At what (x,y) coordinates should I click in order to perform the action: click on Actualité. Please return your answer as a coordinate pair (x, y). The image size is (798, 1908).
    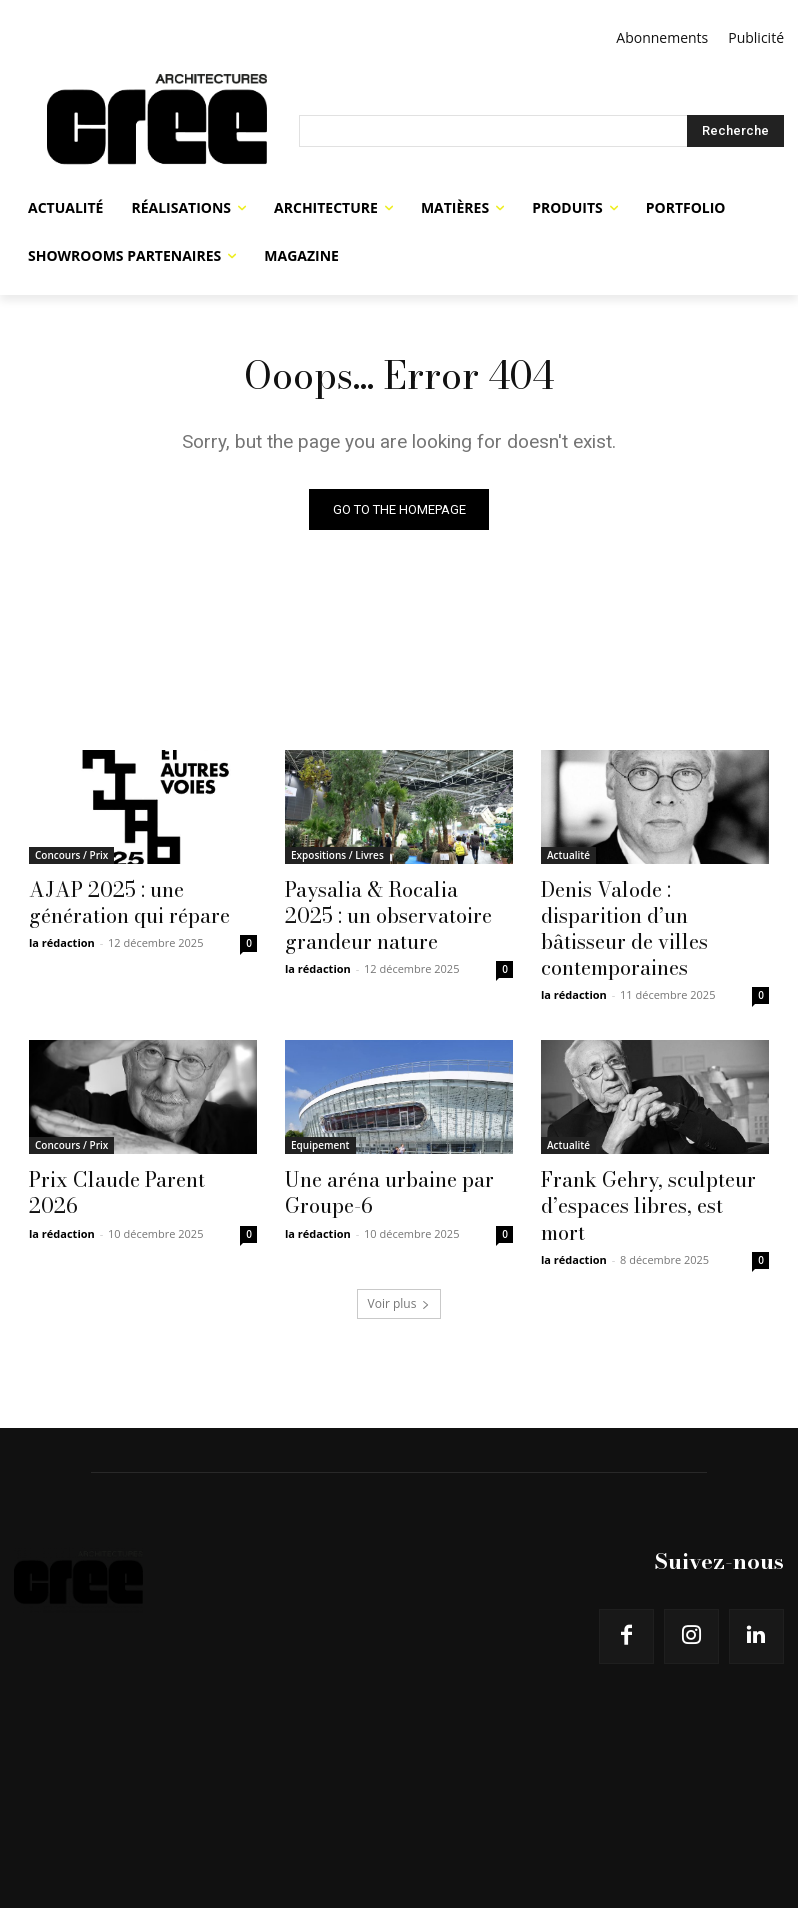
    Looking at the image, I should click on (568, 855).